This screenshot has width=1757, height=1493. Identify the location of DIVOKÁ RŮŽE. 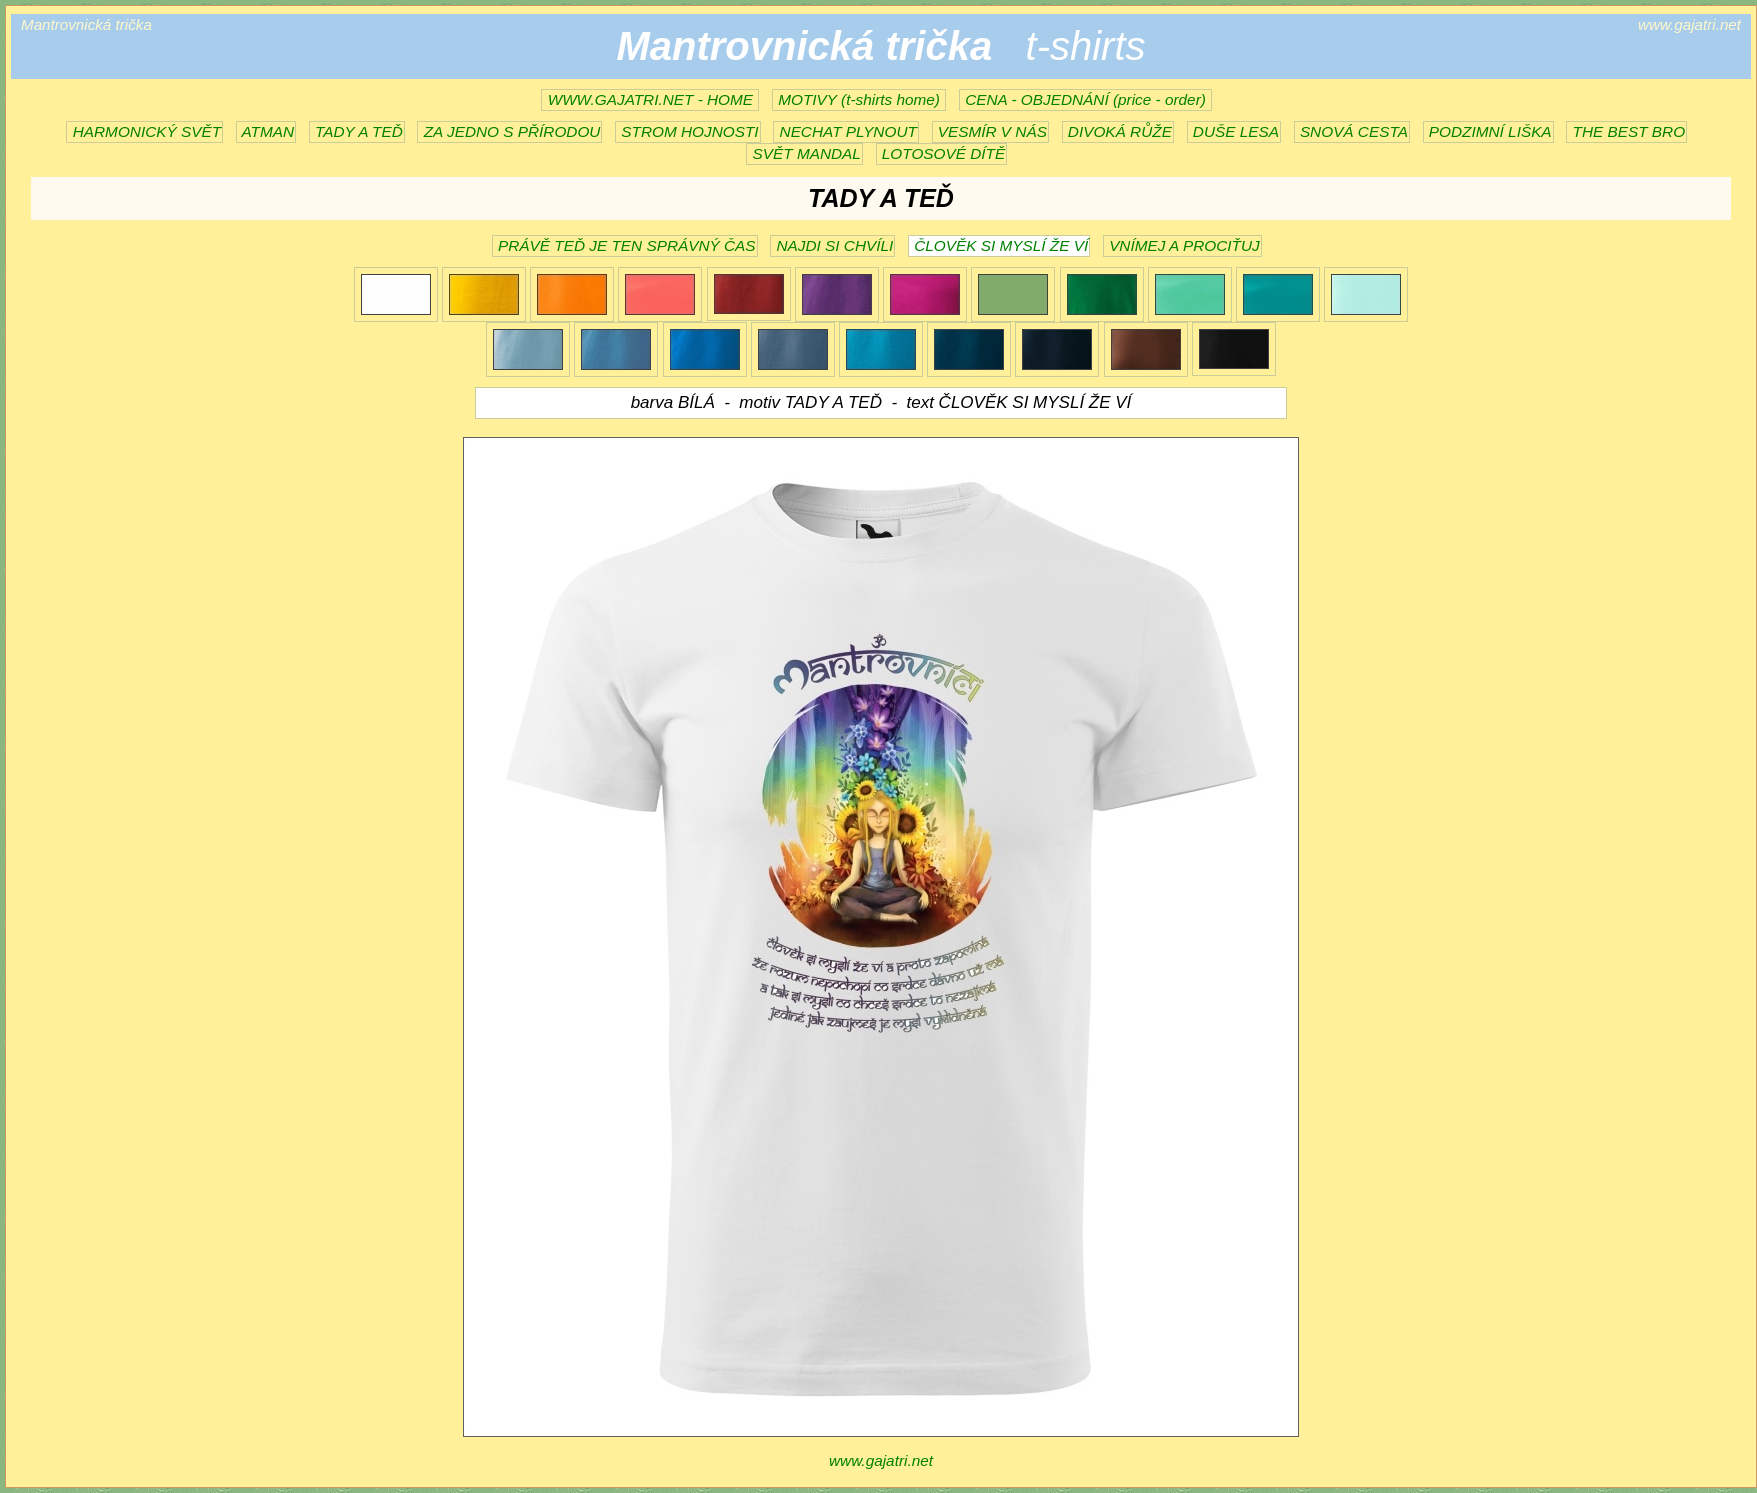
(1118, 131).